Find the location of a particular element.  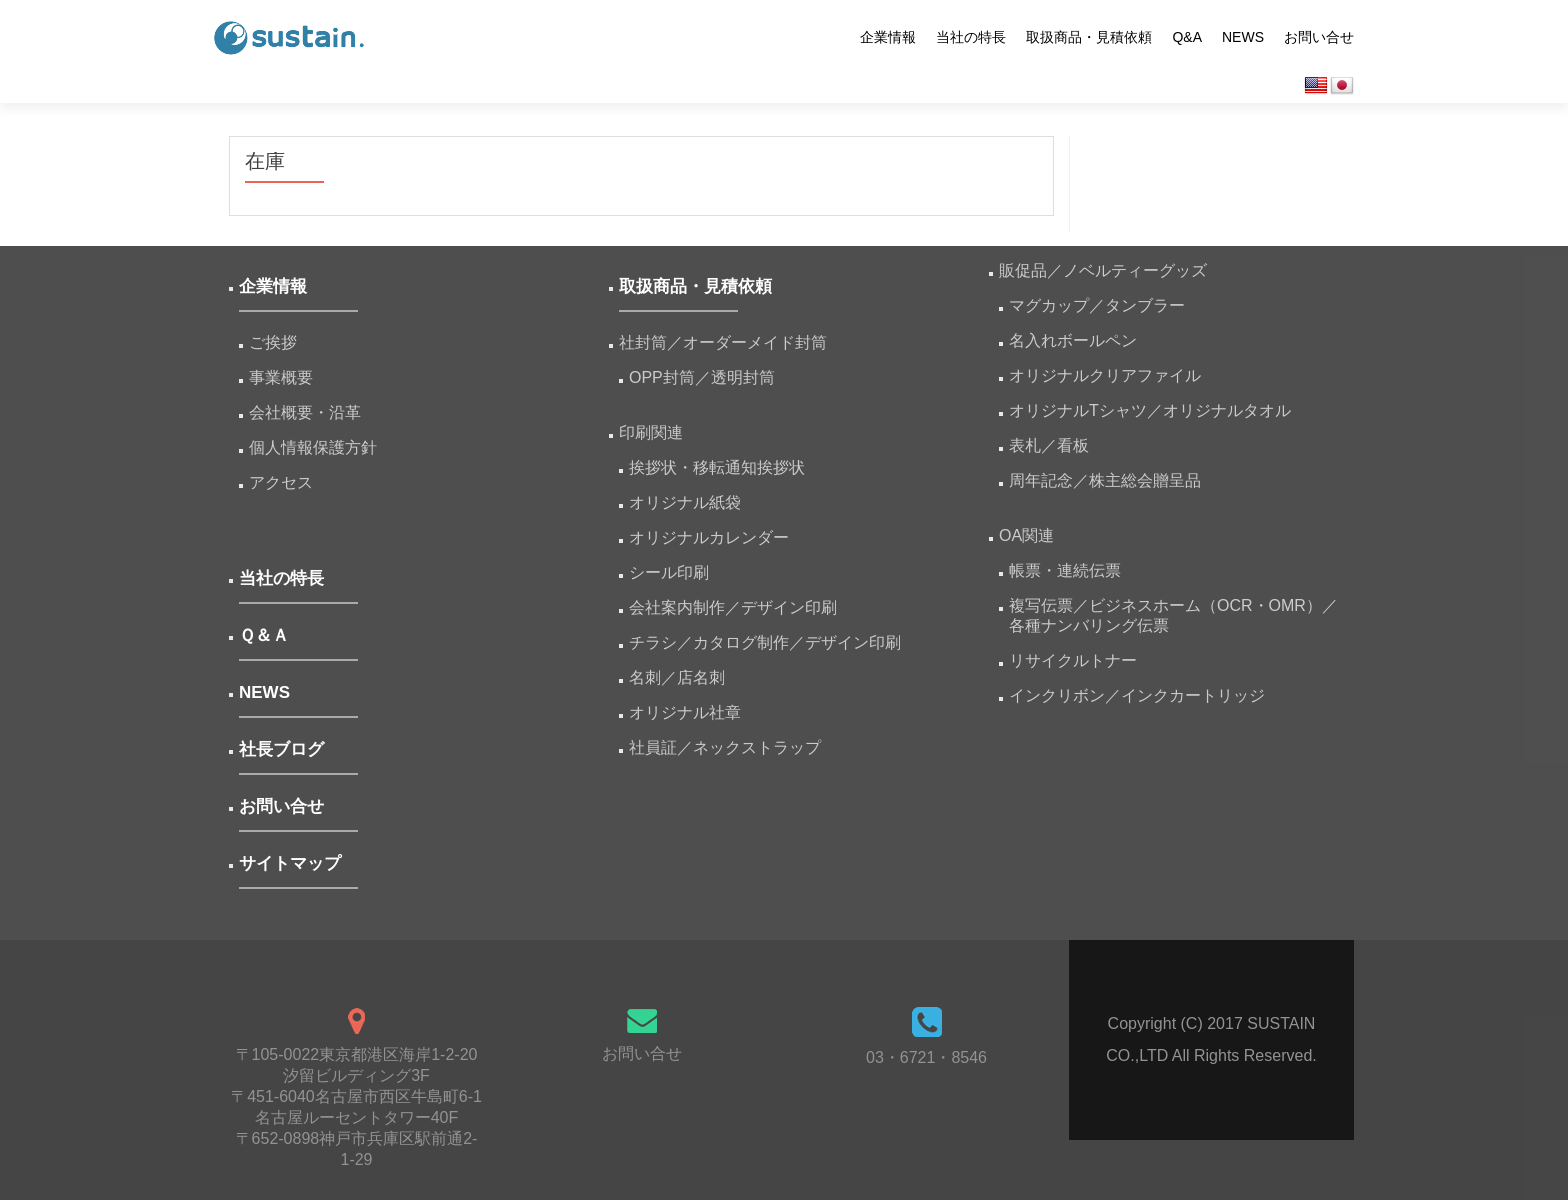

社封筒／オーダーメイド封筒 is located at coordinates (723, 342).